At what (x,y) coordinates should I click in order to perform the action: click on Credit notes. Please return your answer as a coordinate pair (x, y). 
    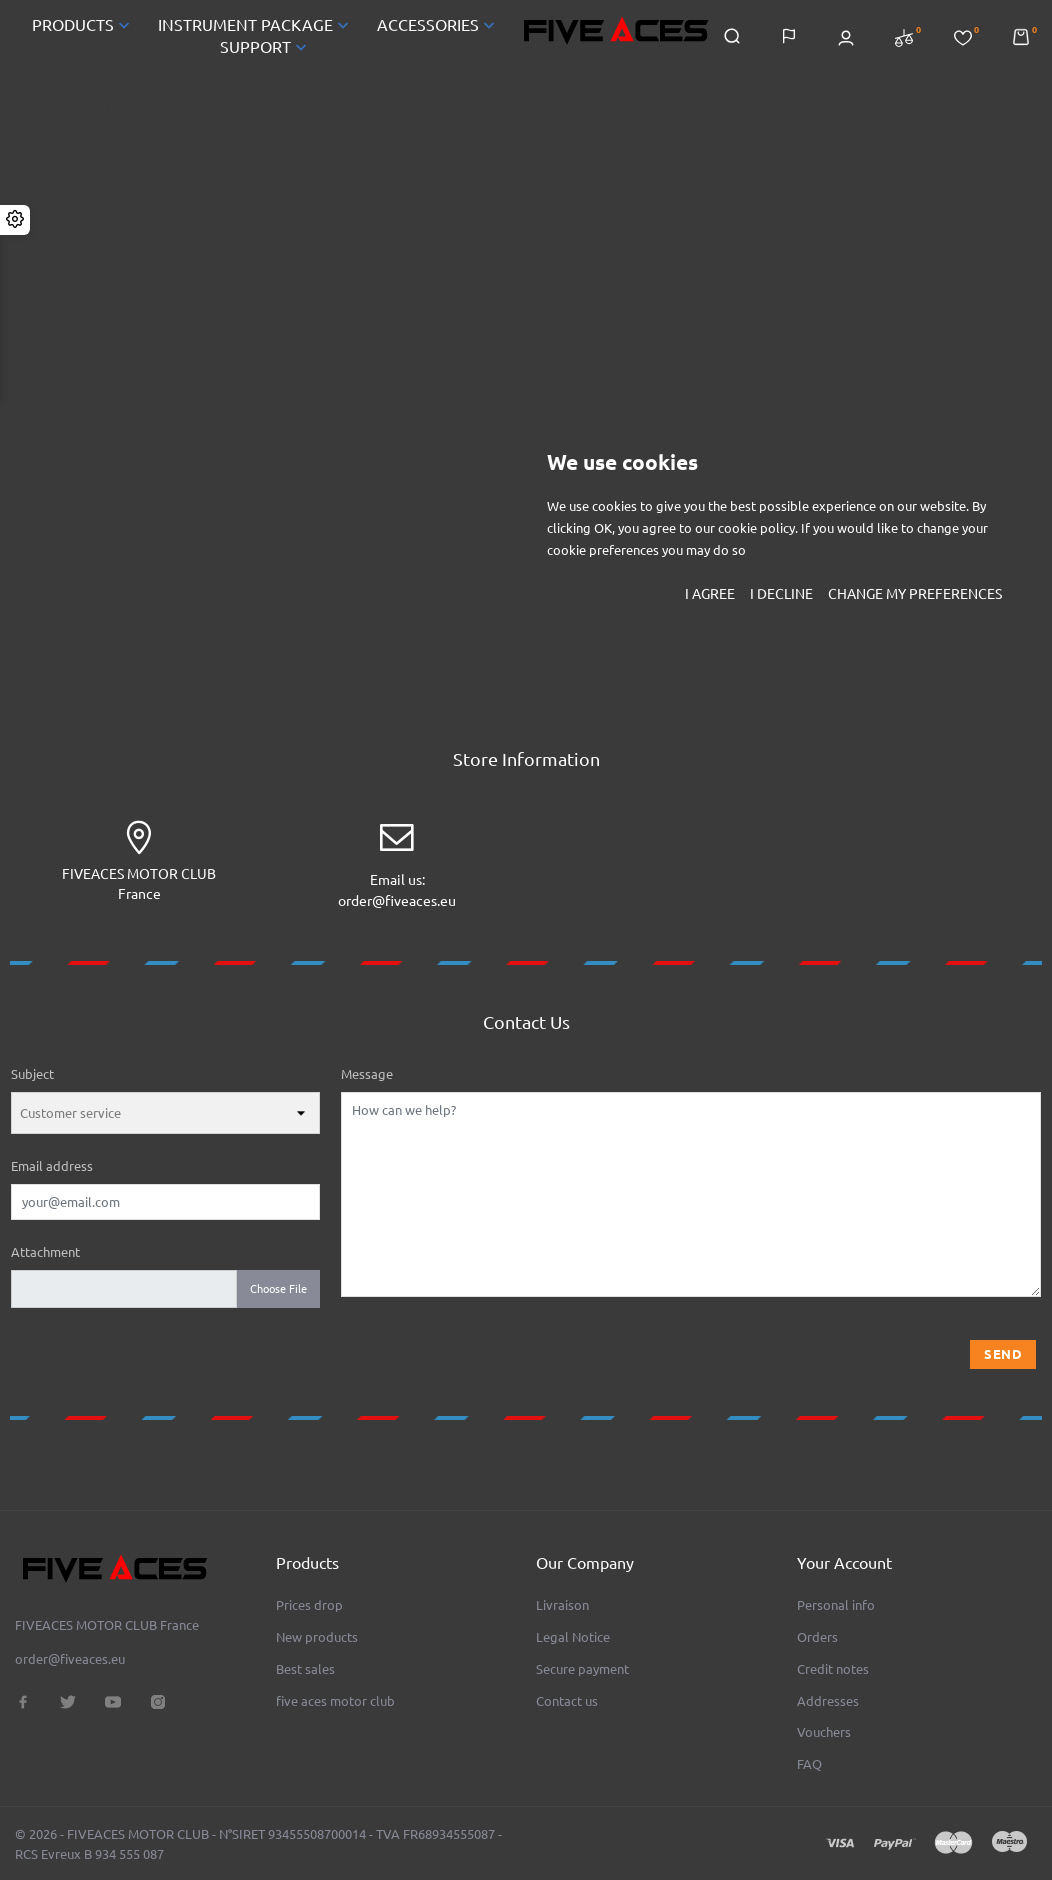
    Looking at the image, I should click on (833, 1669).